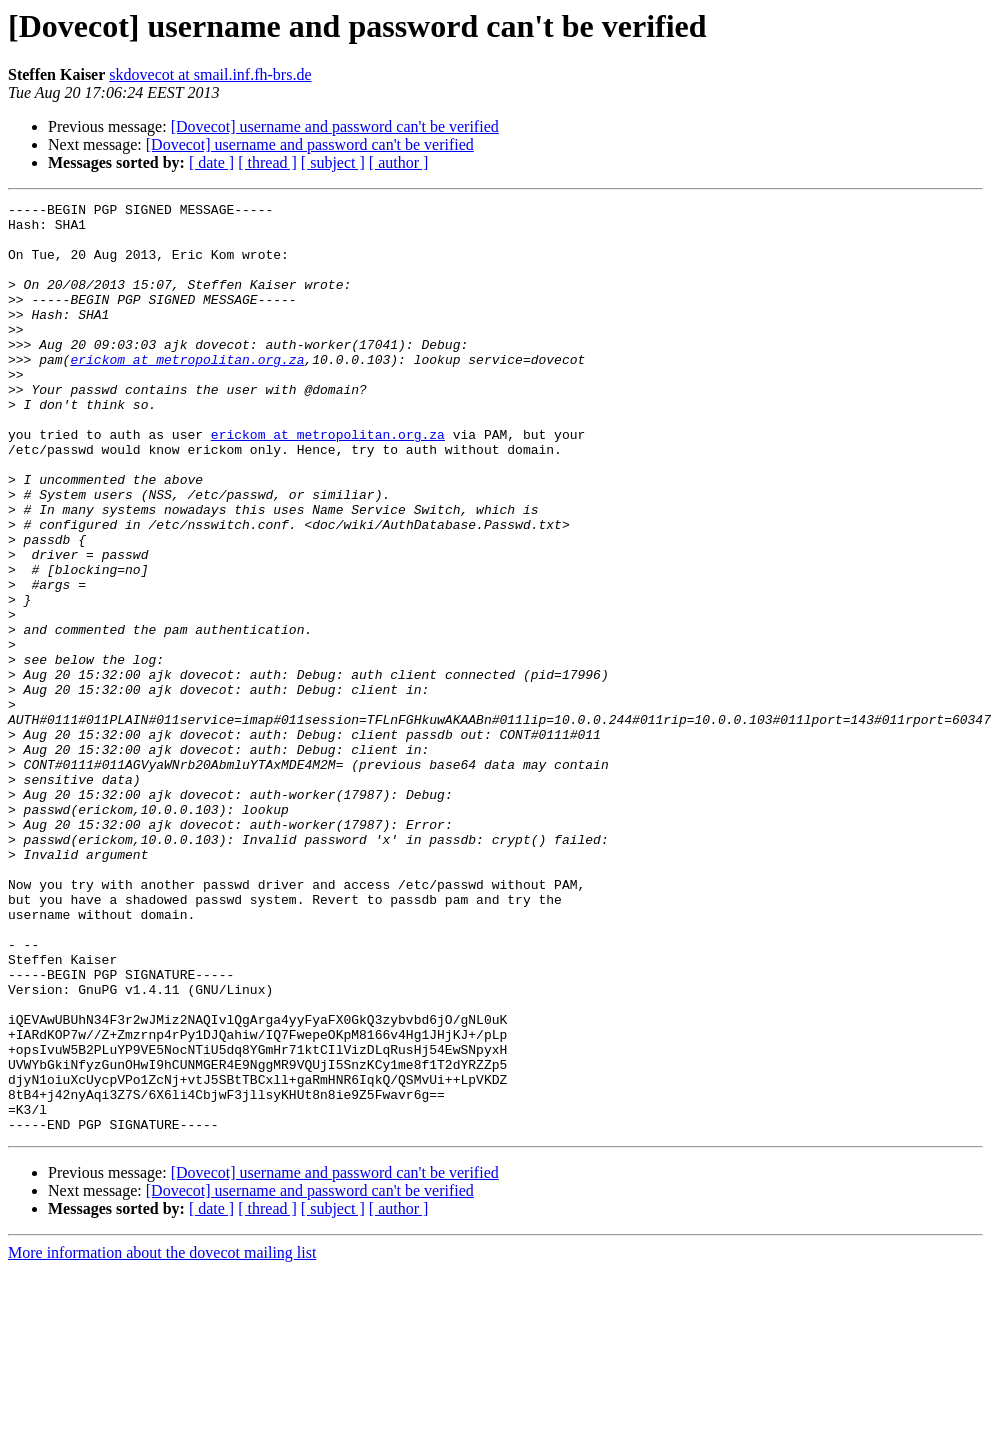  Describe the element at coordinates (267, 162) in the screenshot. I see `[ thread ]` at that location.